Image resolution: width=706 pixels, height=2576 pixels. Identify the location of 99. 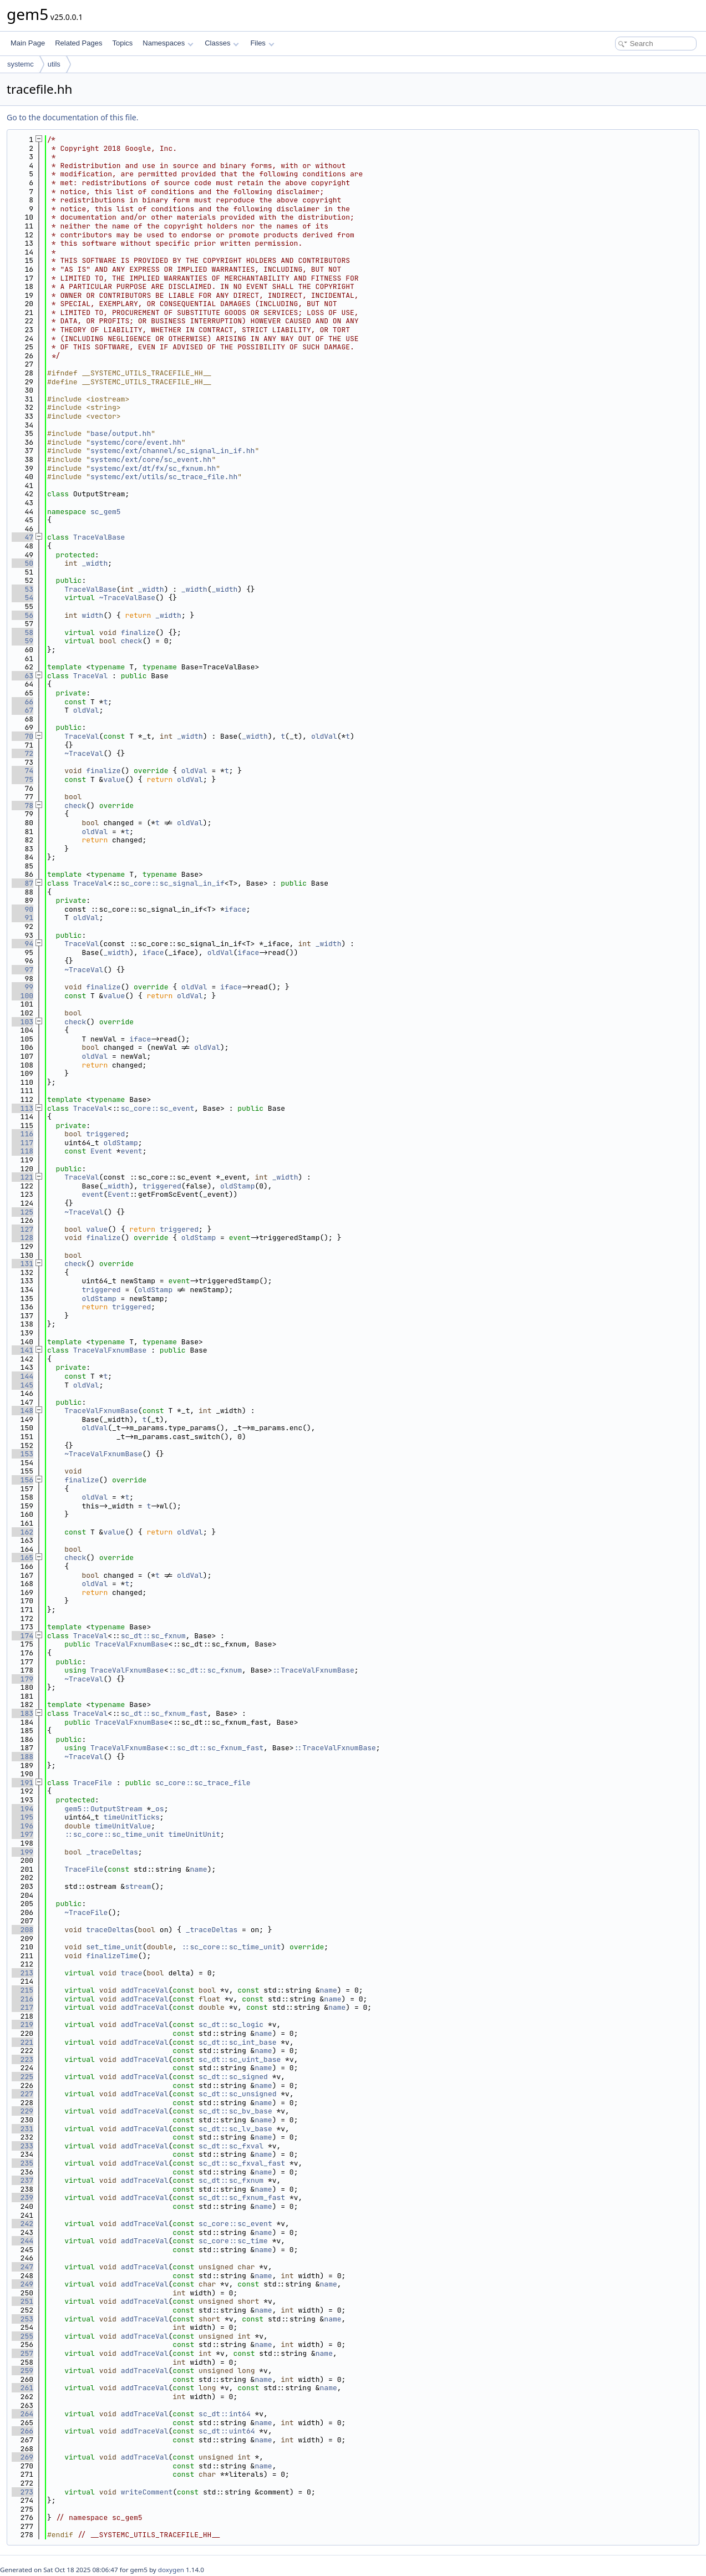
(22, 987).